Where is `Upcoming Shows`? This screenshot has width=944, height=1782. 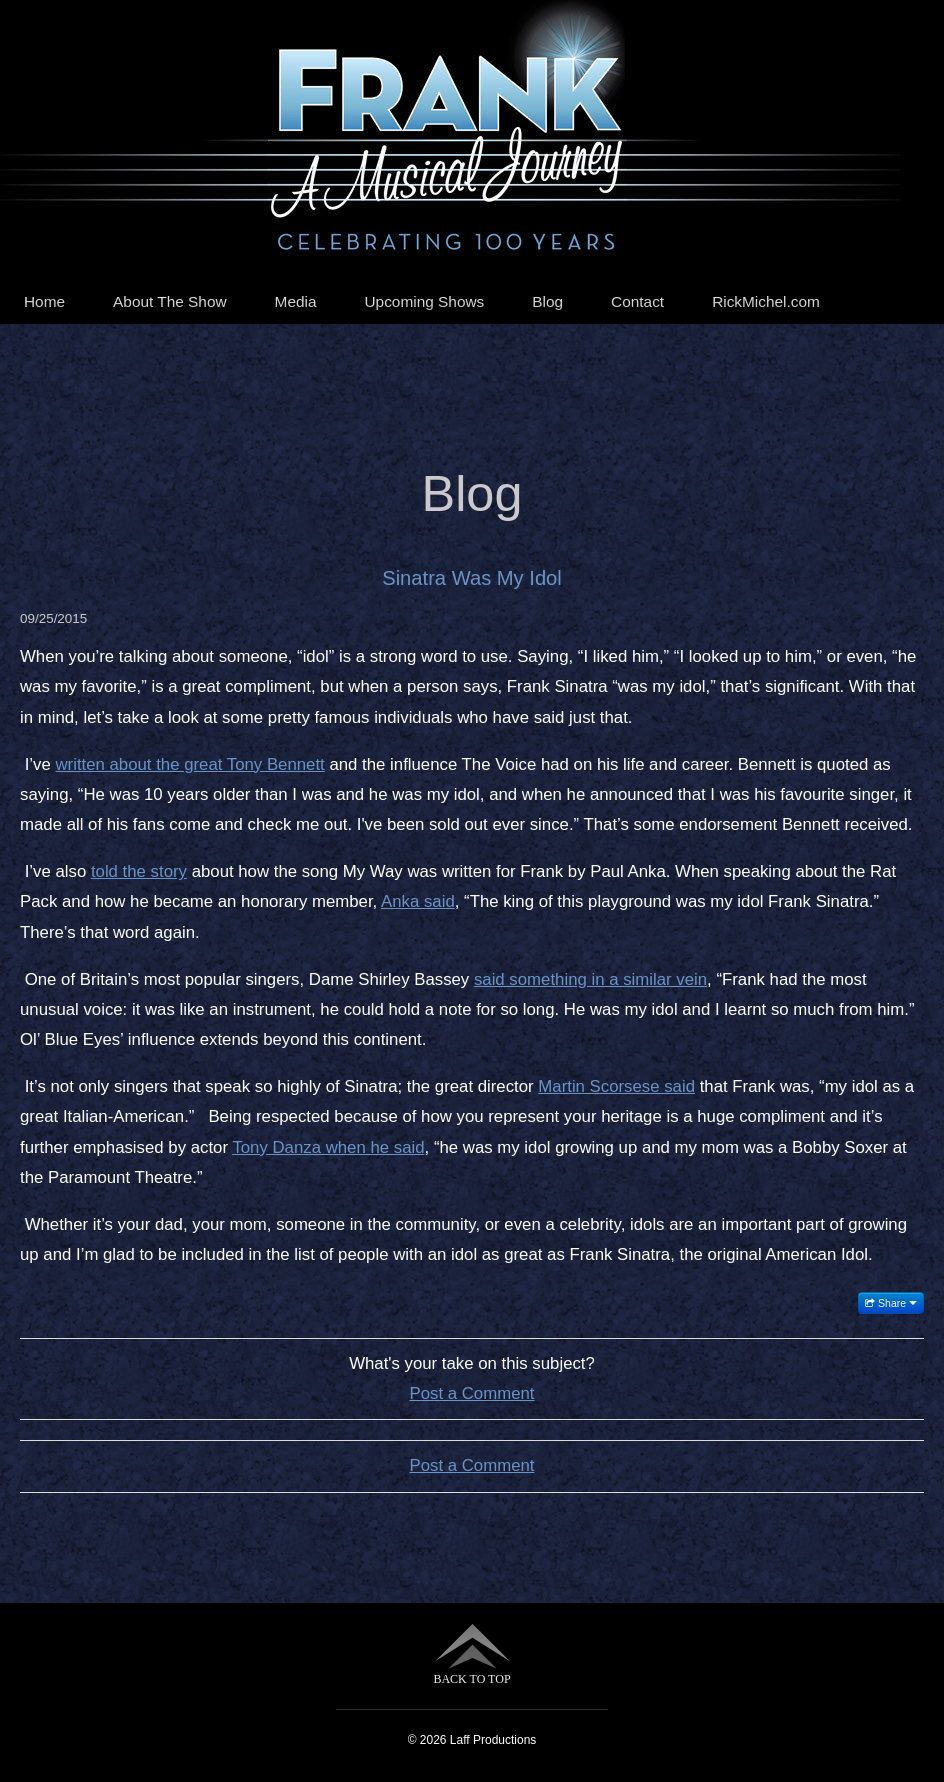
Upcoming Shows is located at coordinates (425, 301).